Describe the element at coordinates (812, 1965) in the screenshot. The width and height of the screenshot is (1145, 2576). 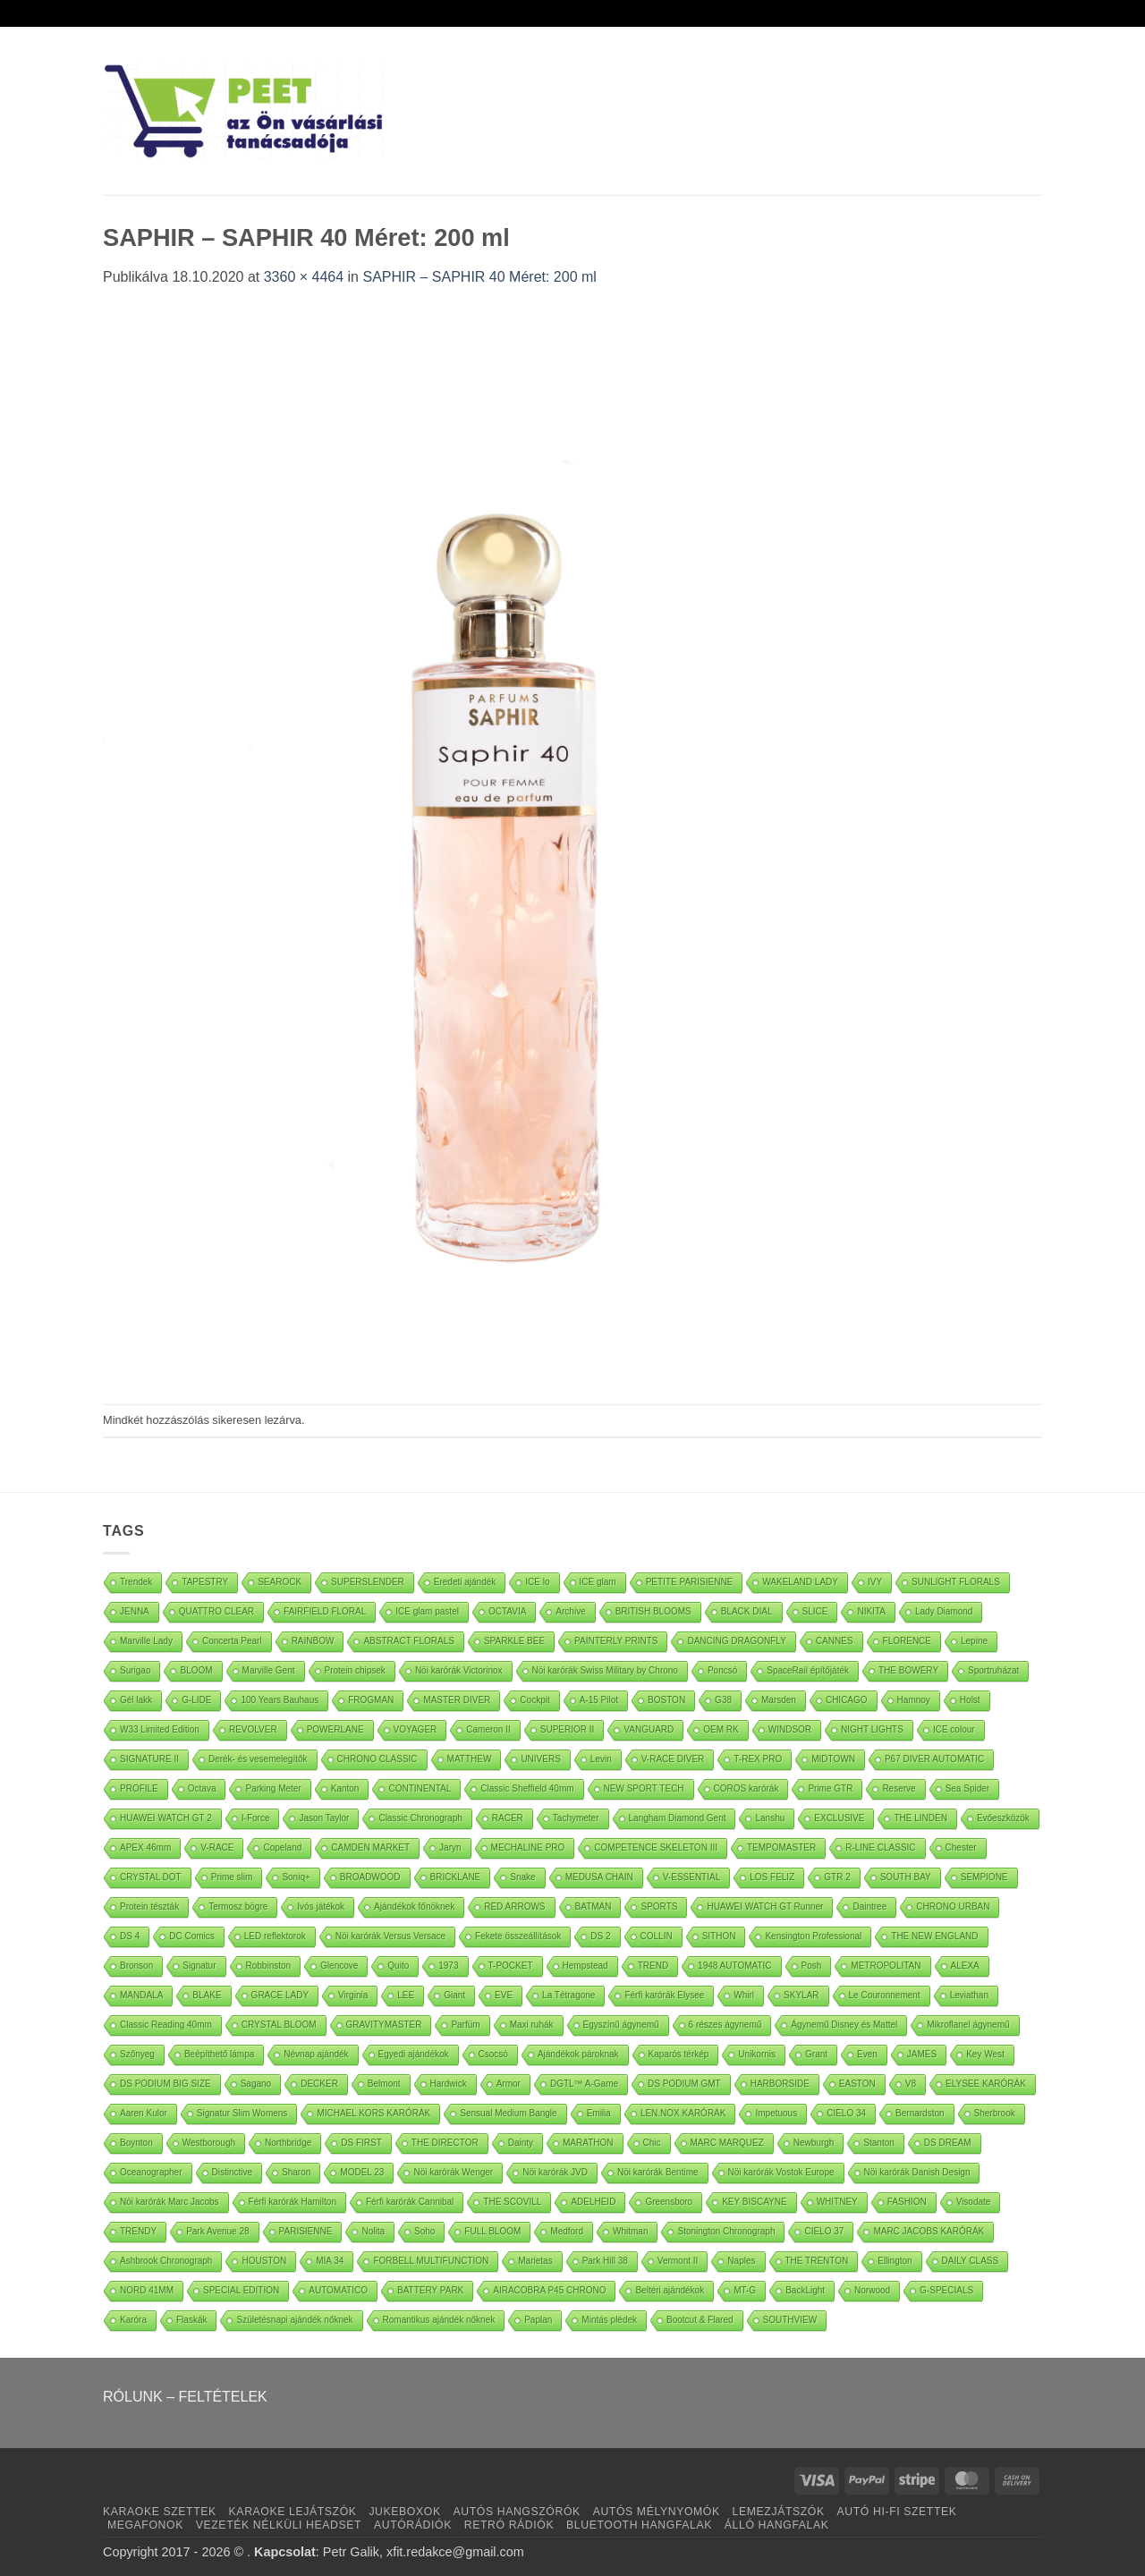
I see `Posh` at that location.